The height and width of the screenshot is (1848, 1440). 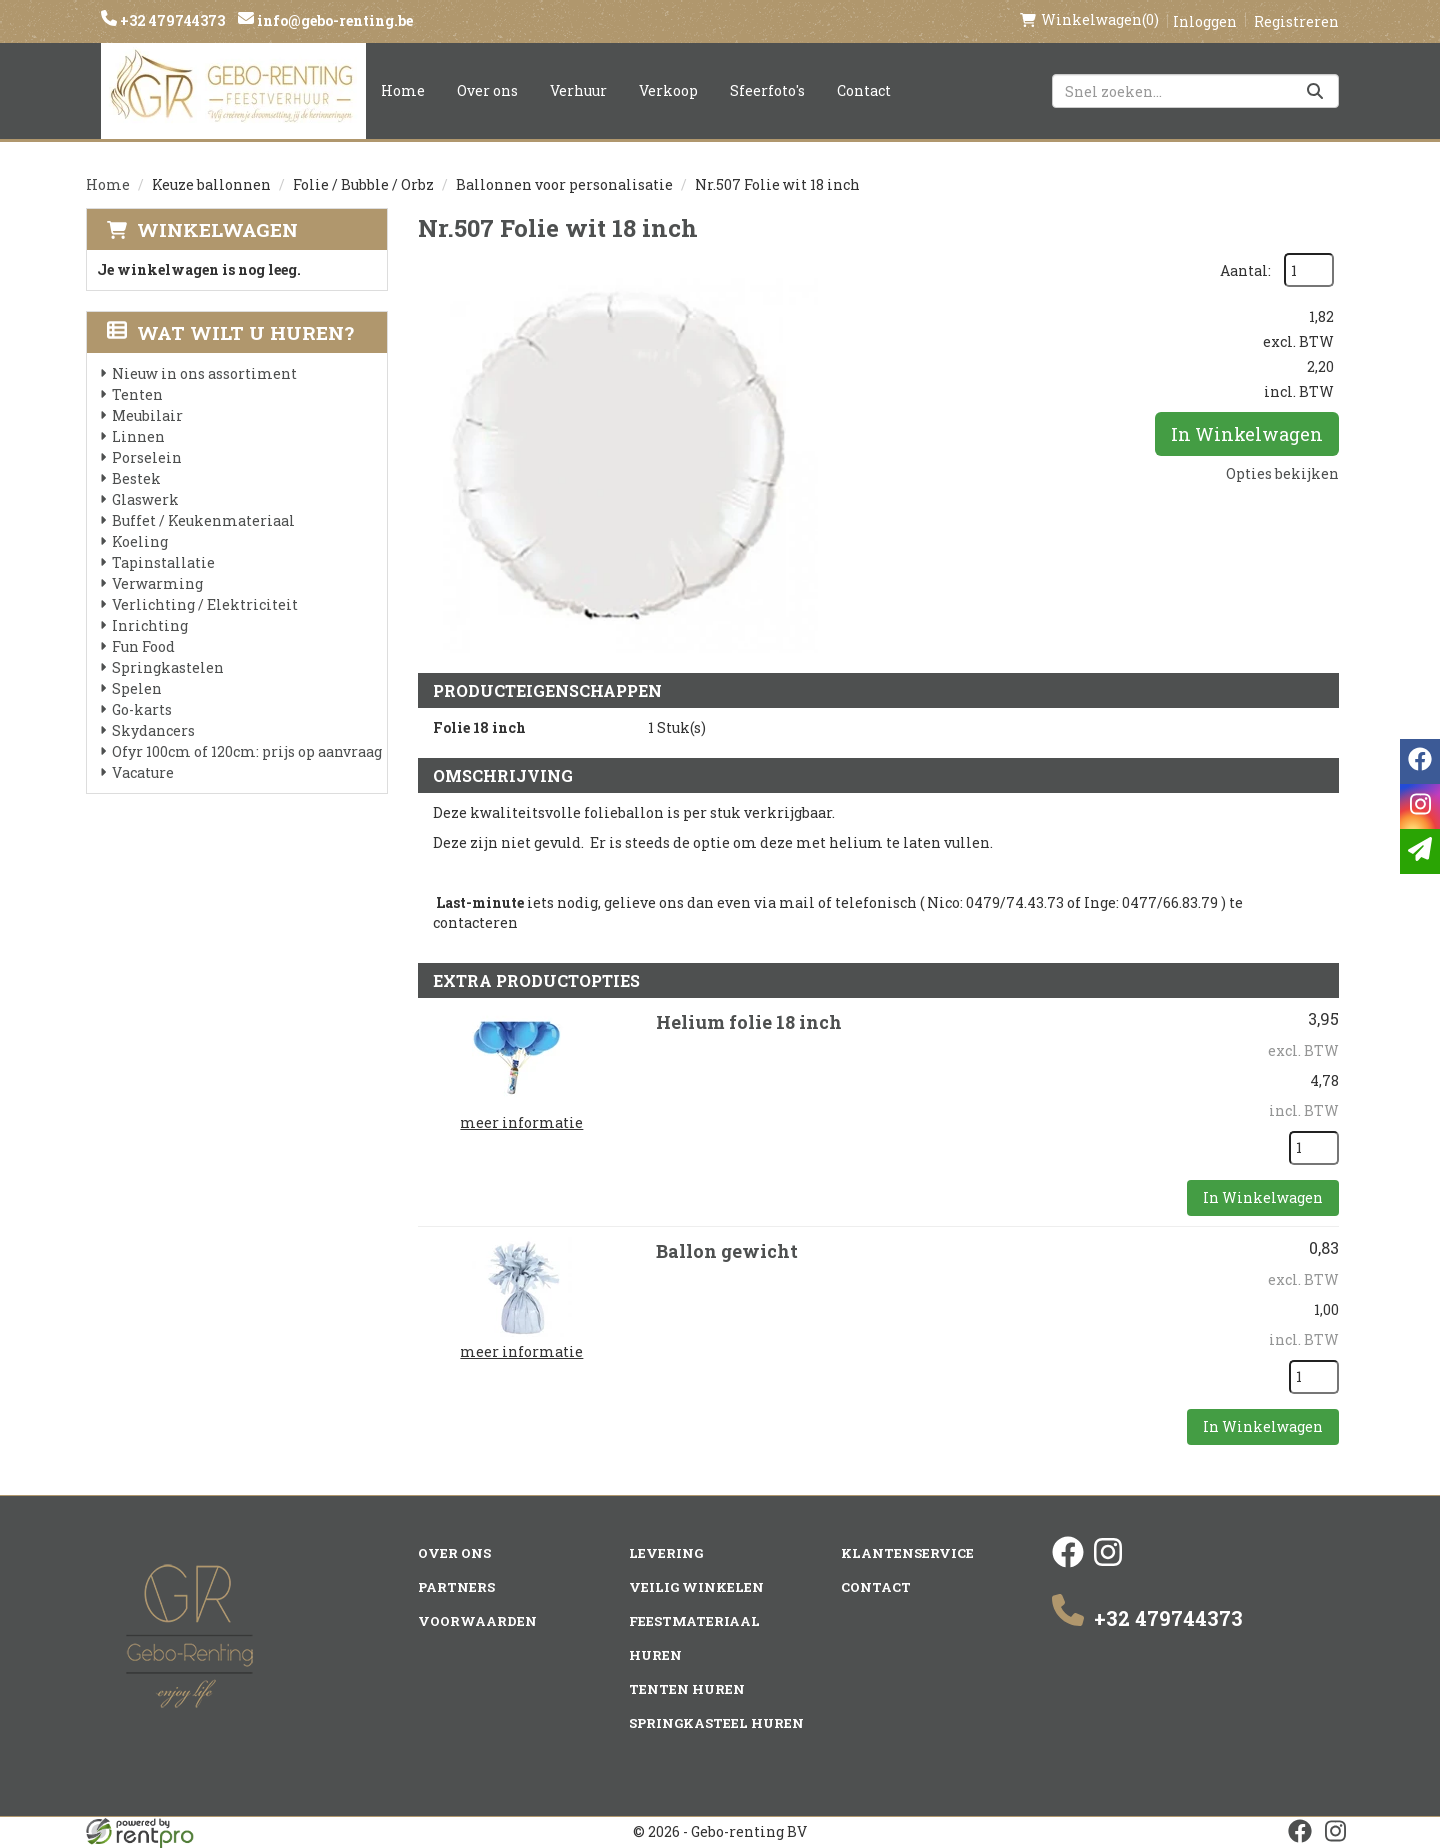 I want to click on Springkasteel huren, so click(x=716, y=1723).